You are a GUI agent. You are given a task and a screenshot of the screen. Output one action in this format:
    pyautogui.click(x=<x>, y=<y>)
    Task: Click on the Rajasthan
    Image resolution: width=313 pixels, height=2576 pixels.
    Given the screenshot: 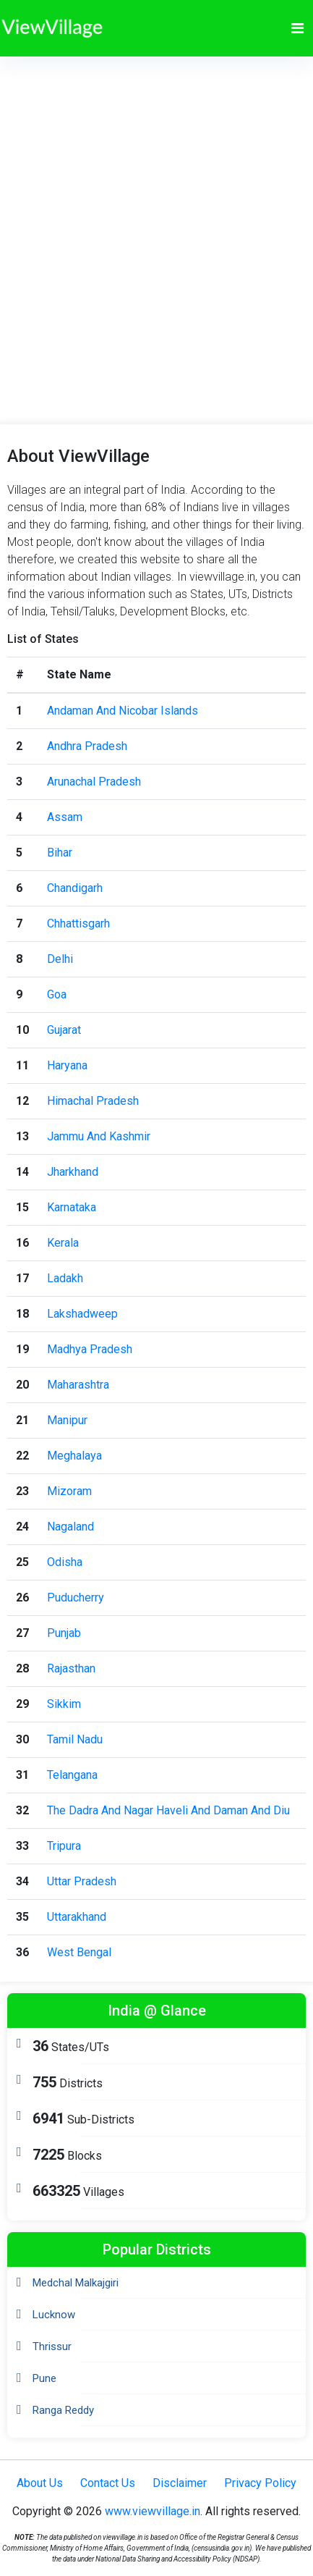 What is the action you would take?
    pyautogui.click(x=71, y=1668)
    